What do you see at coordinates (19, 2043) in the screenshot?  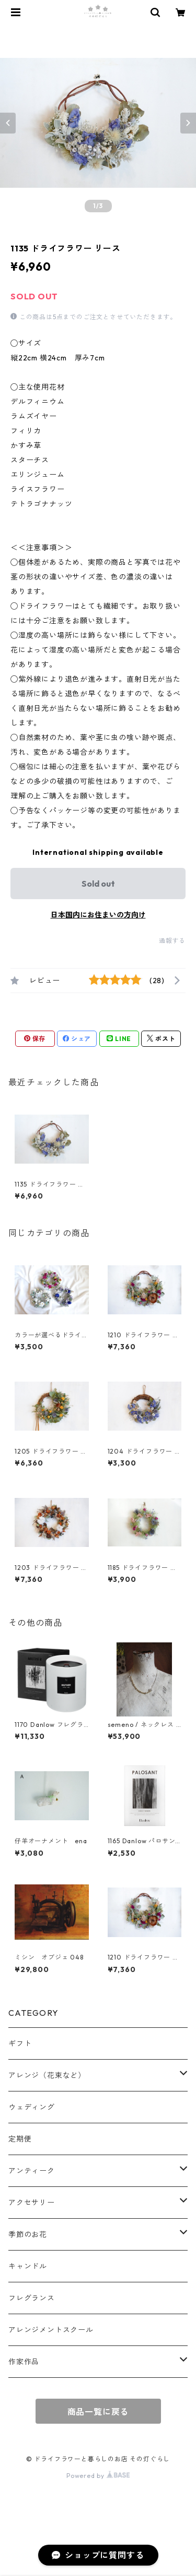 I see `ギフト` at bounding box center [19, 2043].